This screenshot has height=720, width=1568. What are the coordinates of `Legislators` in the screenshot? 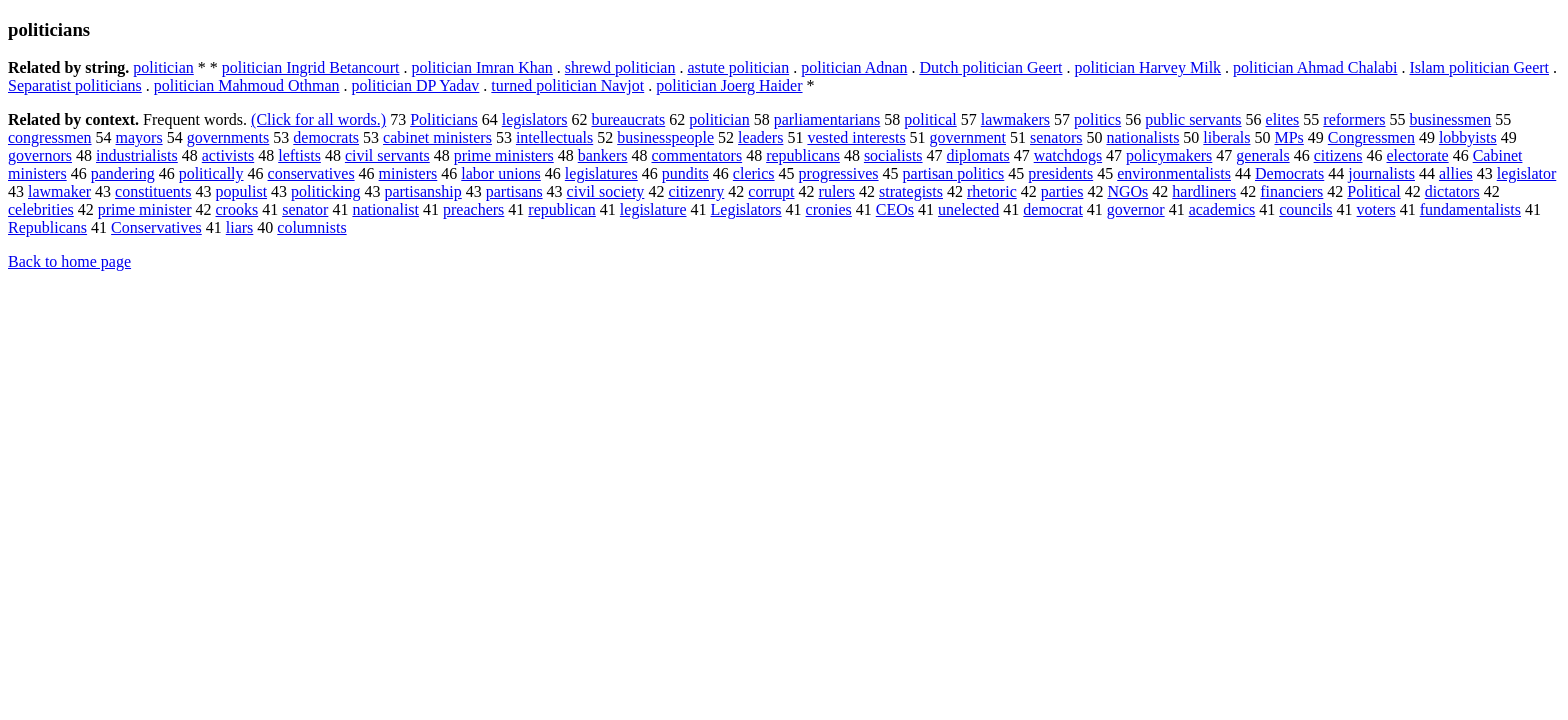 It's located at (746, 209).